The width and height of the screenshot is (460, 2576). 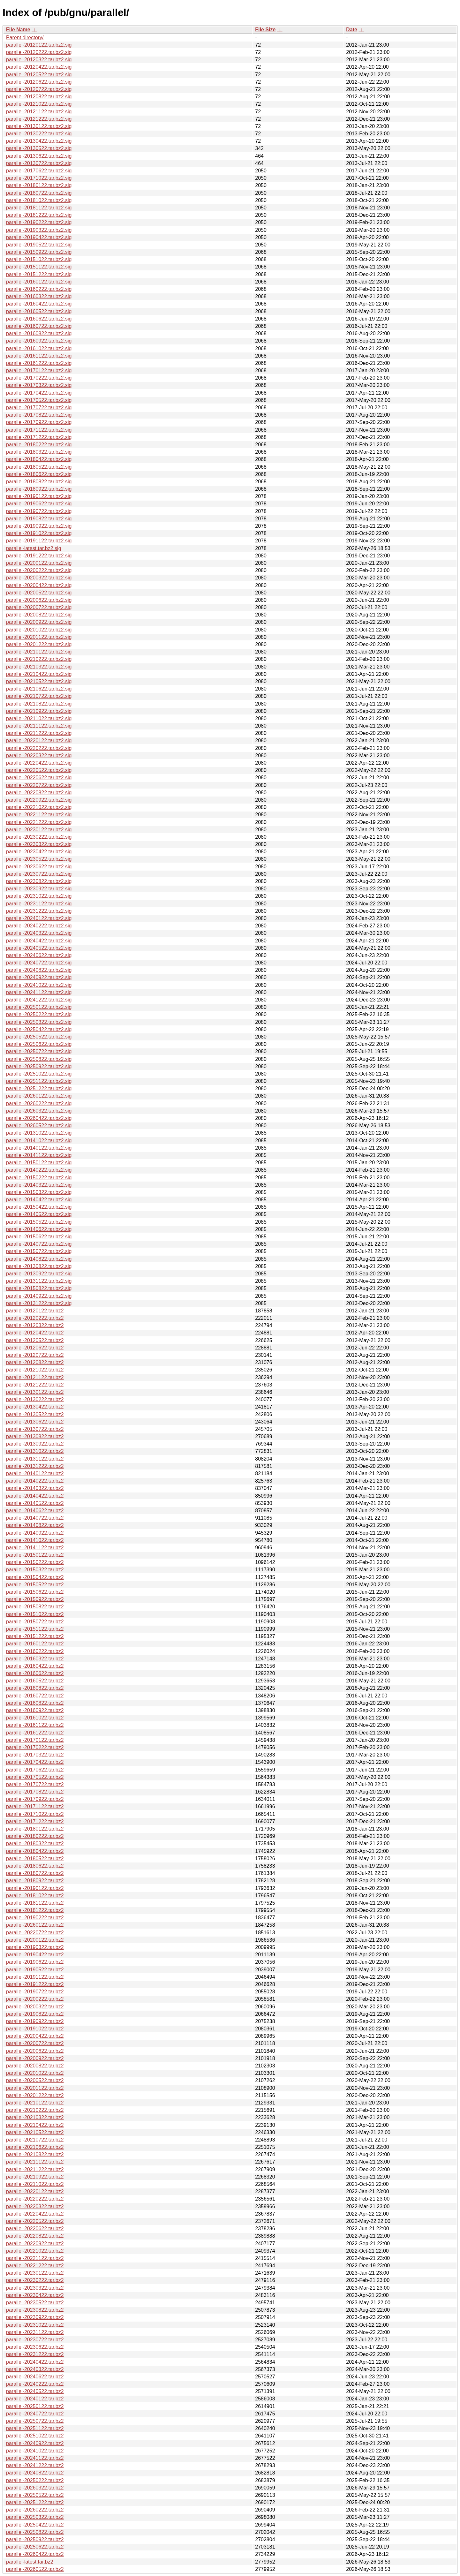 What do you see at coordinates (35, 2339) in the screenshot?
I see `parallel-20230722.tar.bz2` at bounding box center [35, 2339].